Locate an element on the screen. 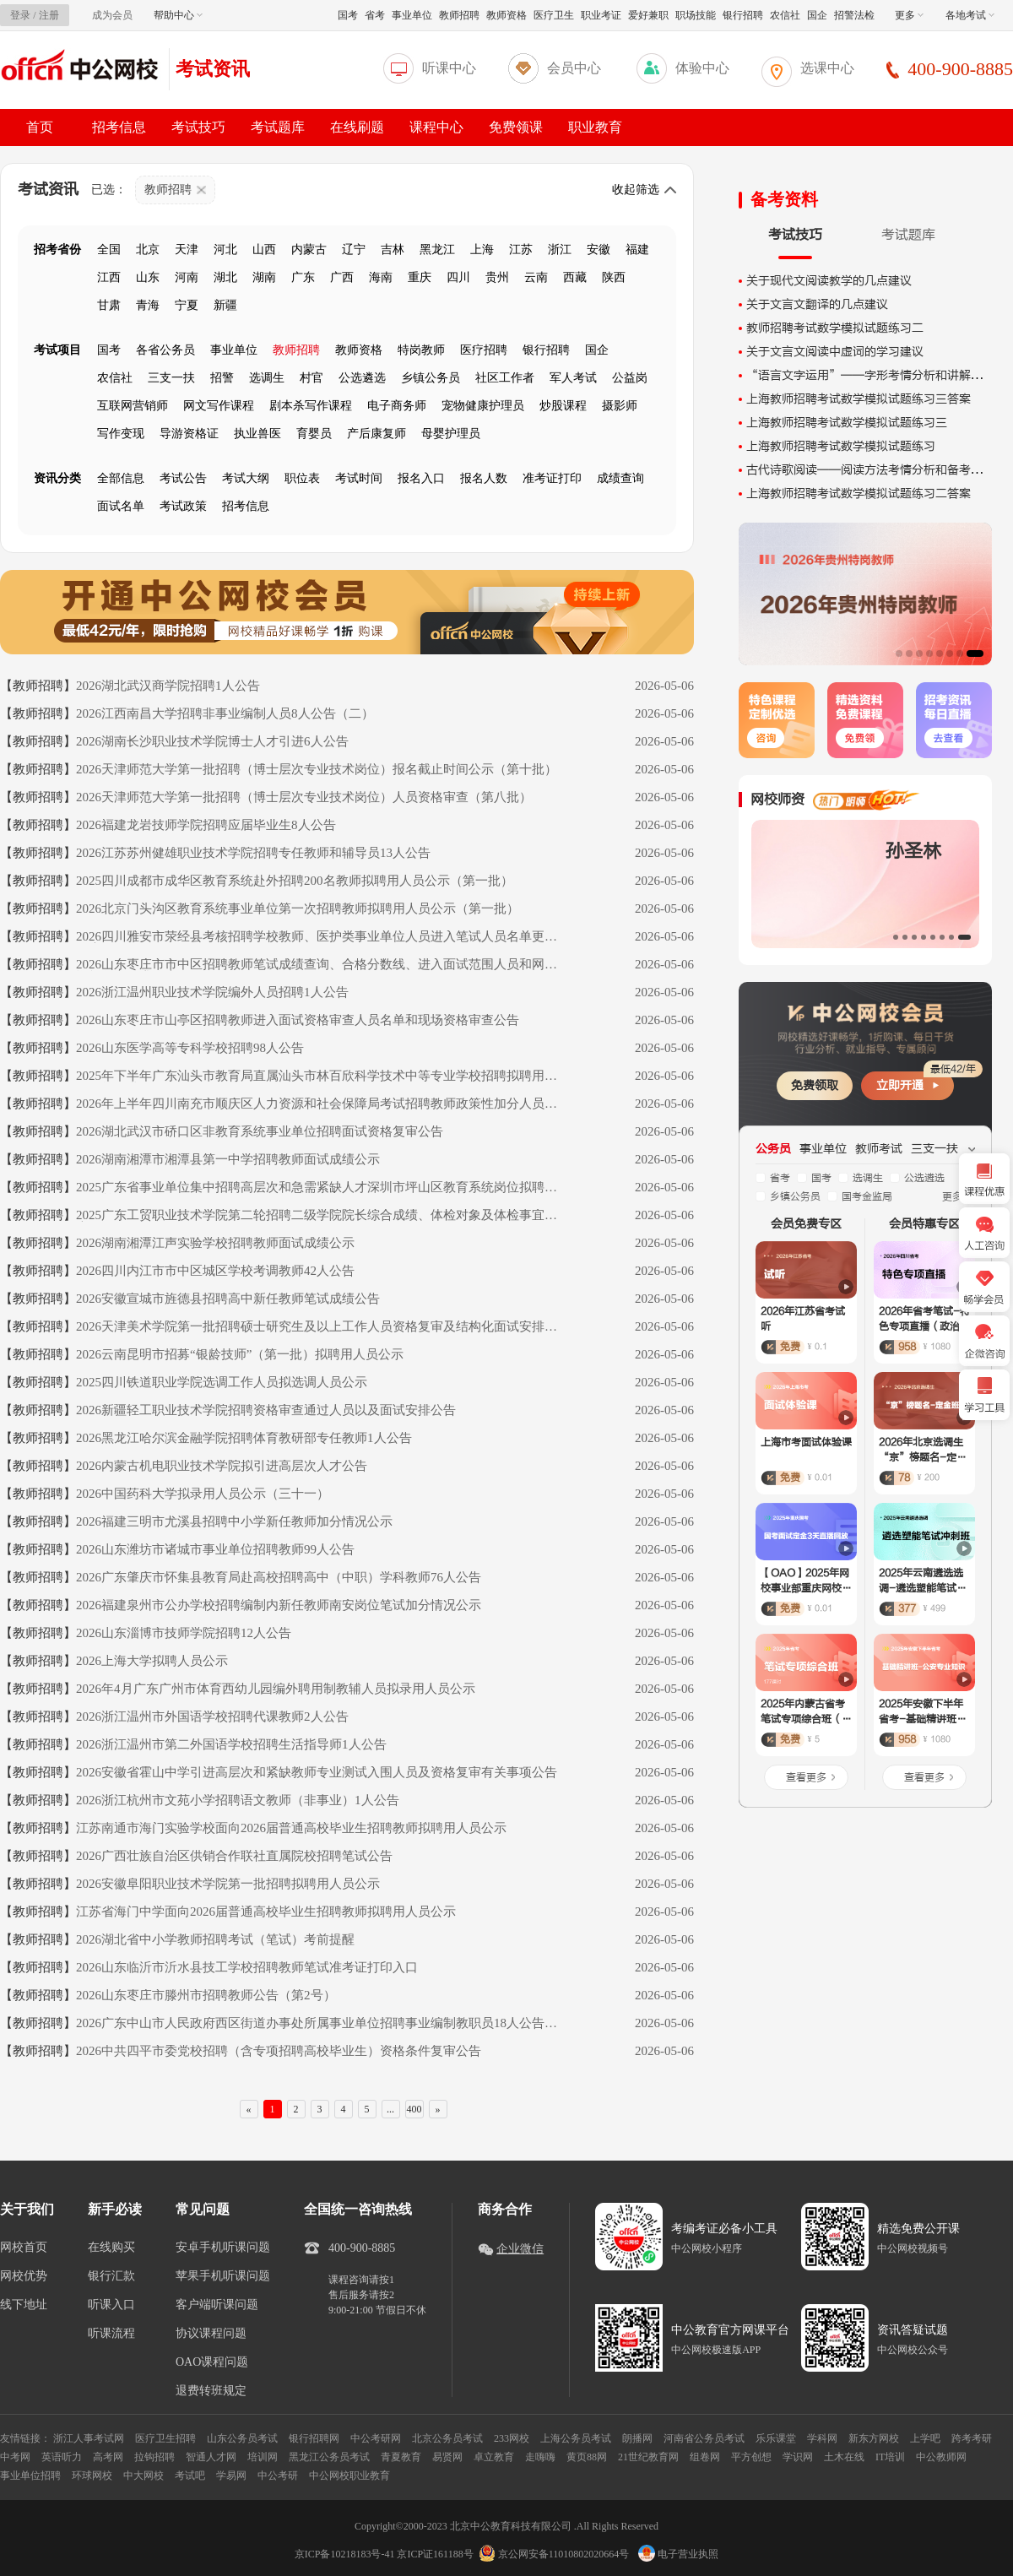  关于文言文阅读中虚词的学习建议 is located at coordinates (835, 351).